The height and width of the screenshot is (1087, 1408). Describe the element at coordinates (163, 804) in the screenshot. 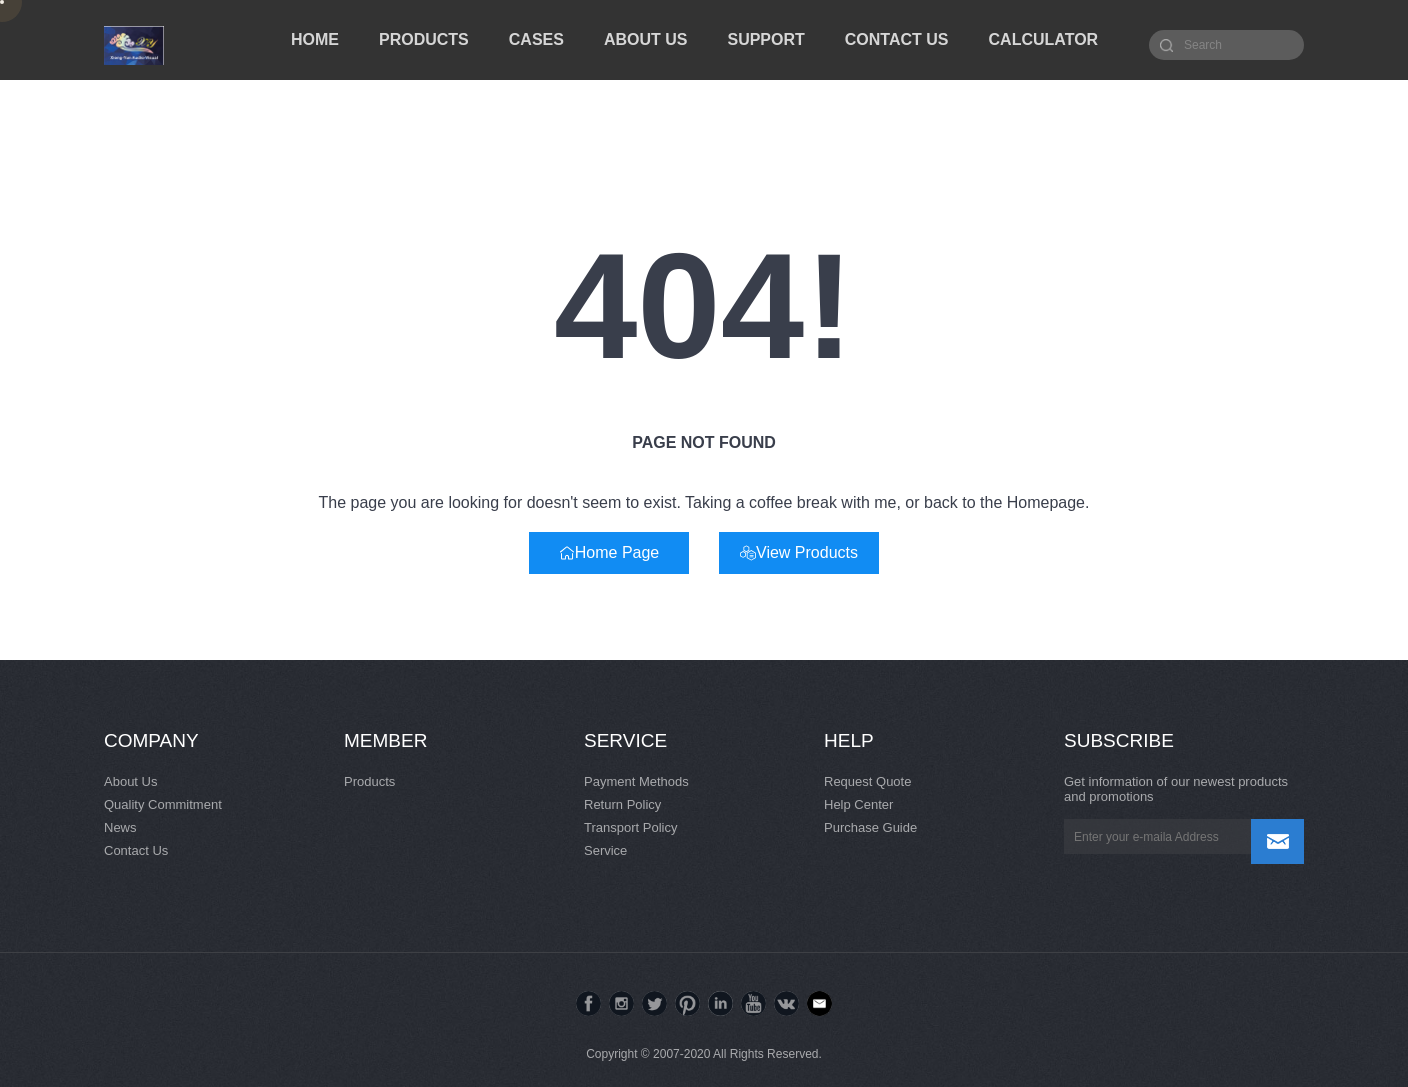

I see `Quality Commitment` at that location.